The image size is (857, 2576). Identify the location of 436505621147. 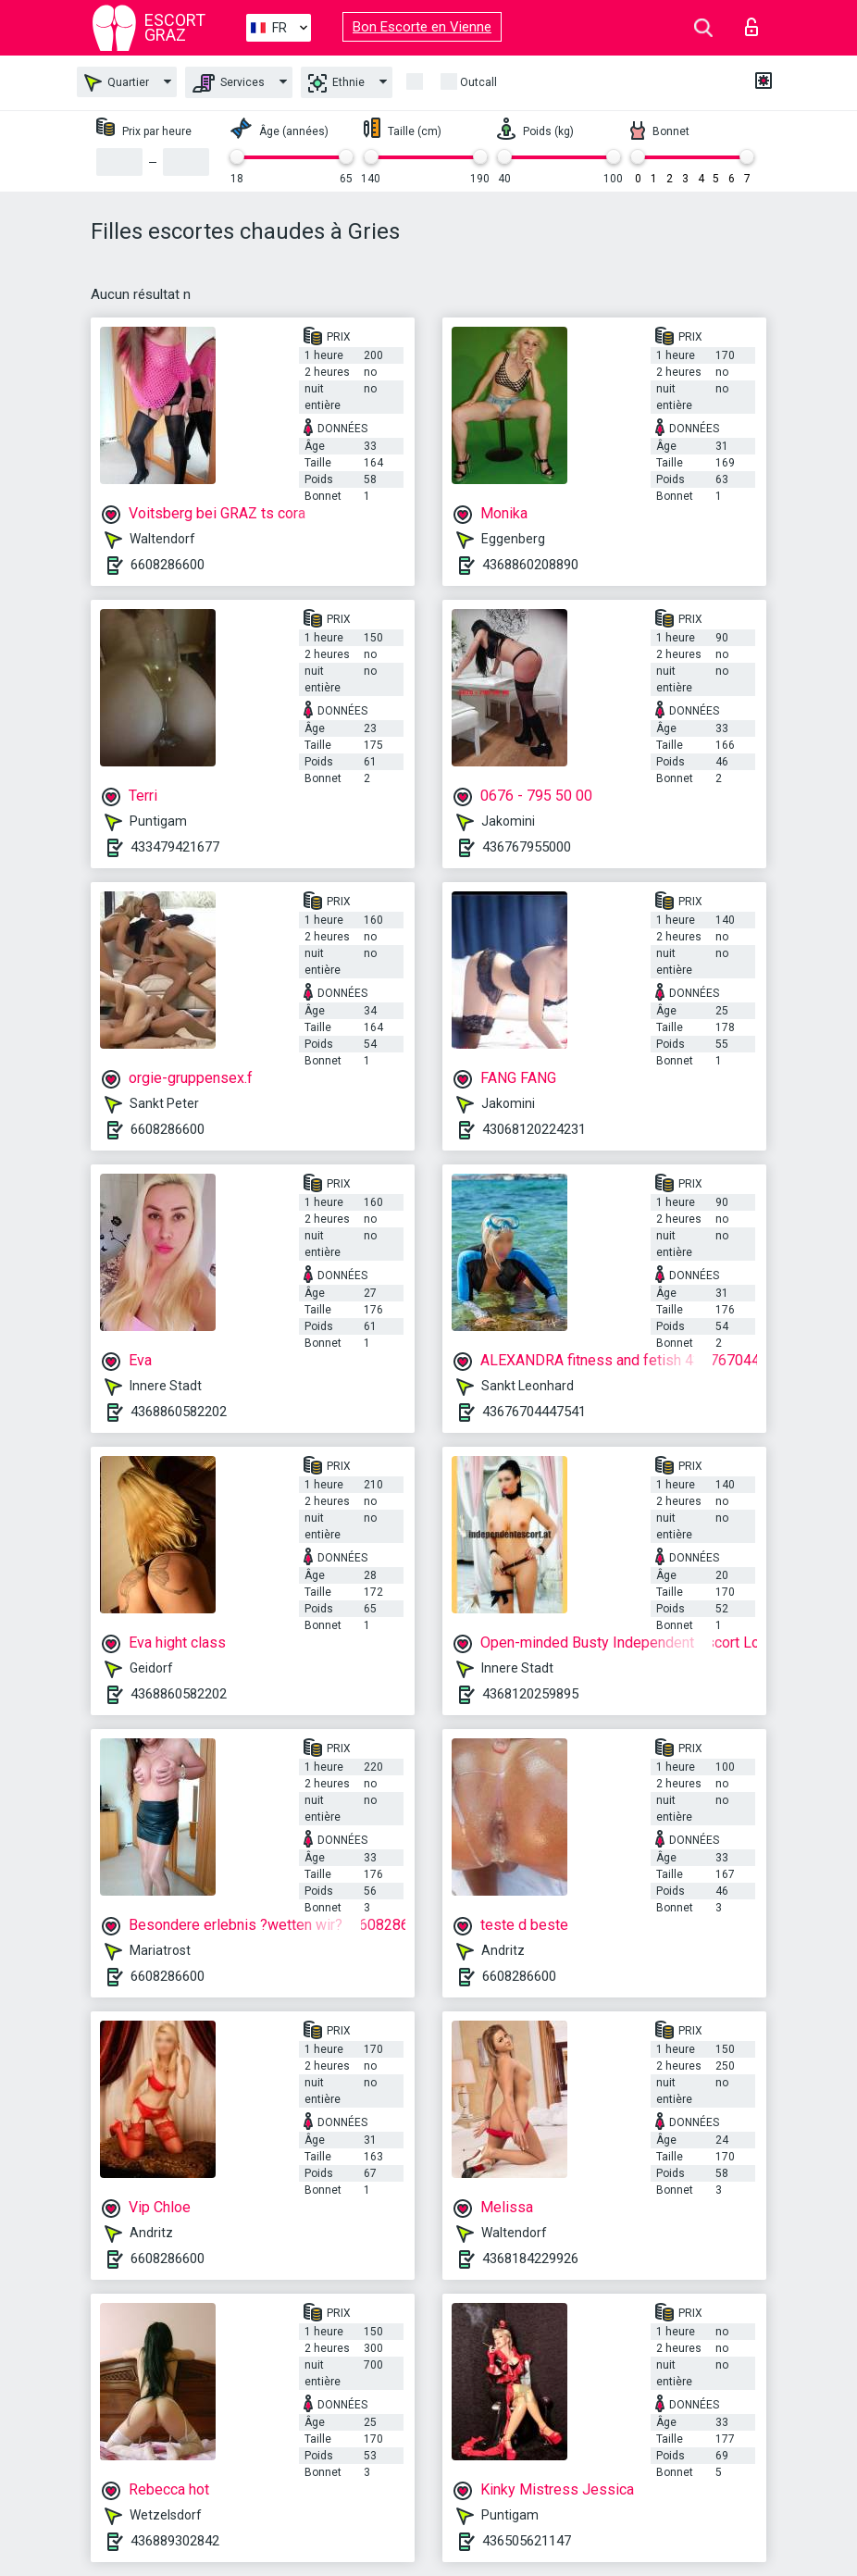
(526, 2540).